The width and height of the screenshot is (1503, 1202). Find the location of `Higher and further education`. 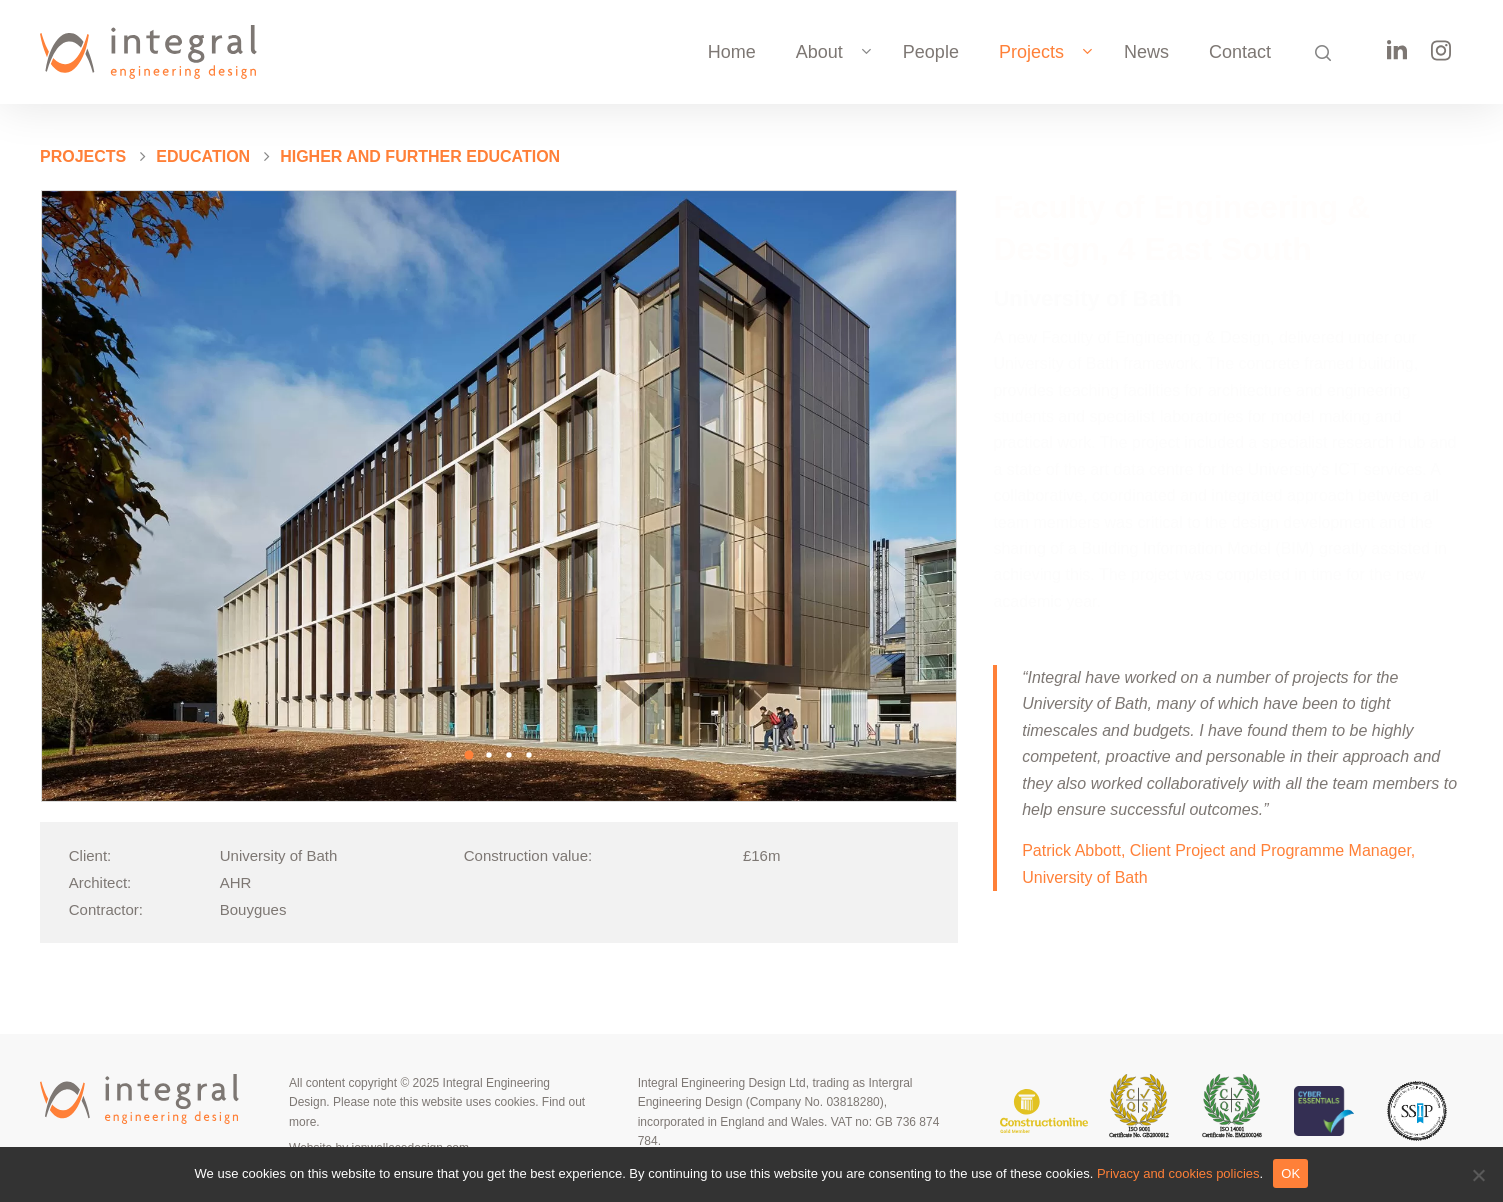

Higher and further education is located at coordinates (420, 156).